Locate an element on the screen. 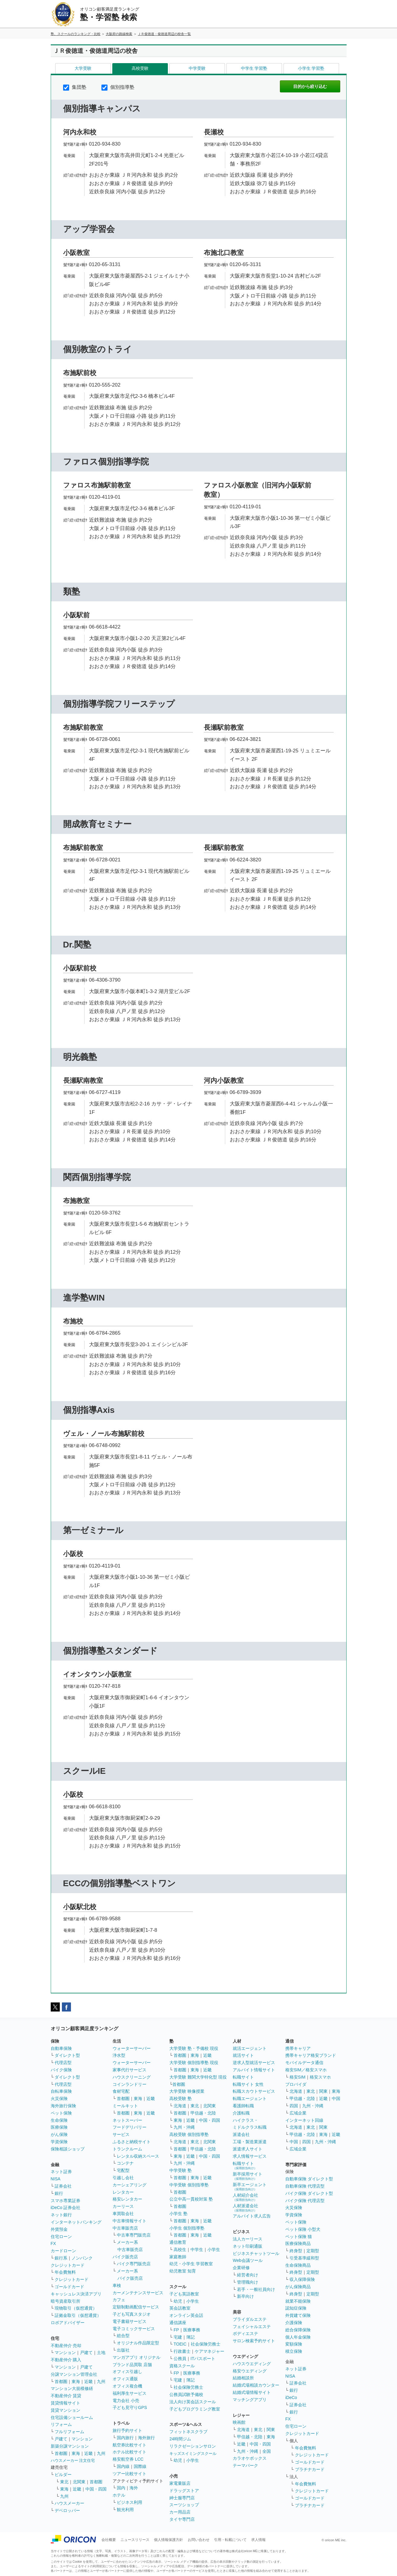 This screenshot has width=397, height=2576. オリジナル作品限定型 is located at coordinates (138, 2342).